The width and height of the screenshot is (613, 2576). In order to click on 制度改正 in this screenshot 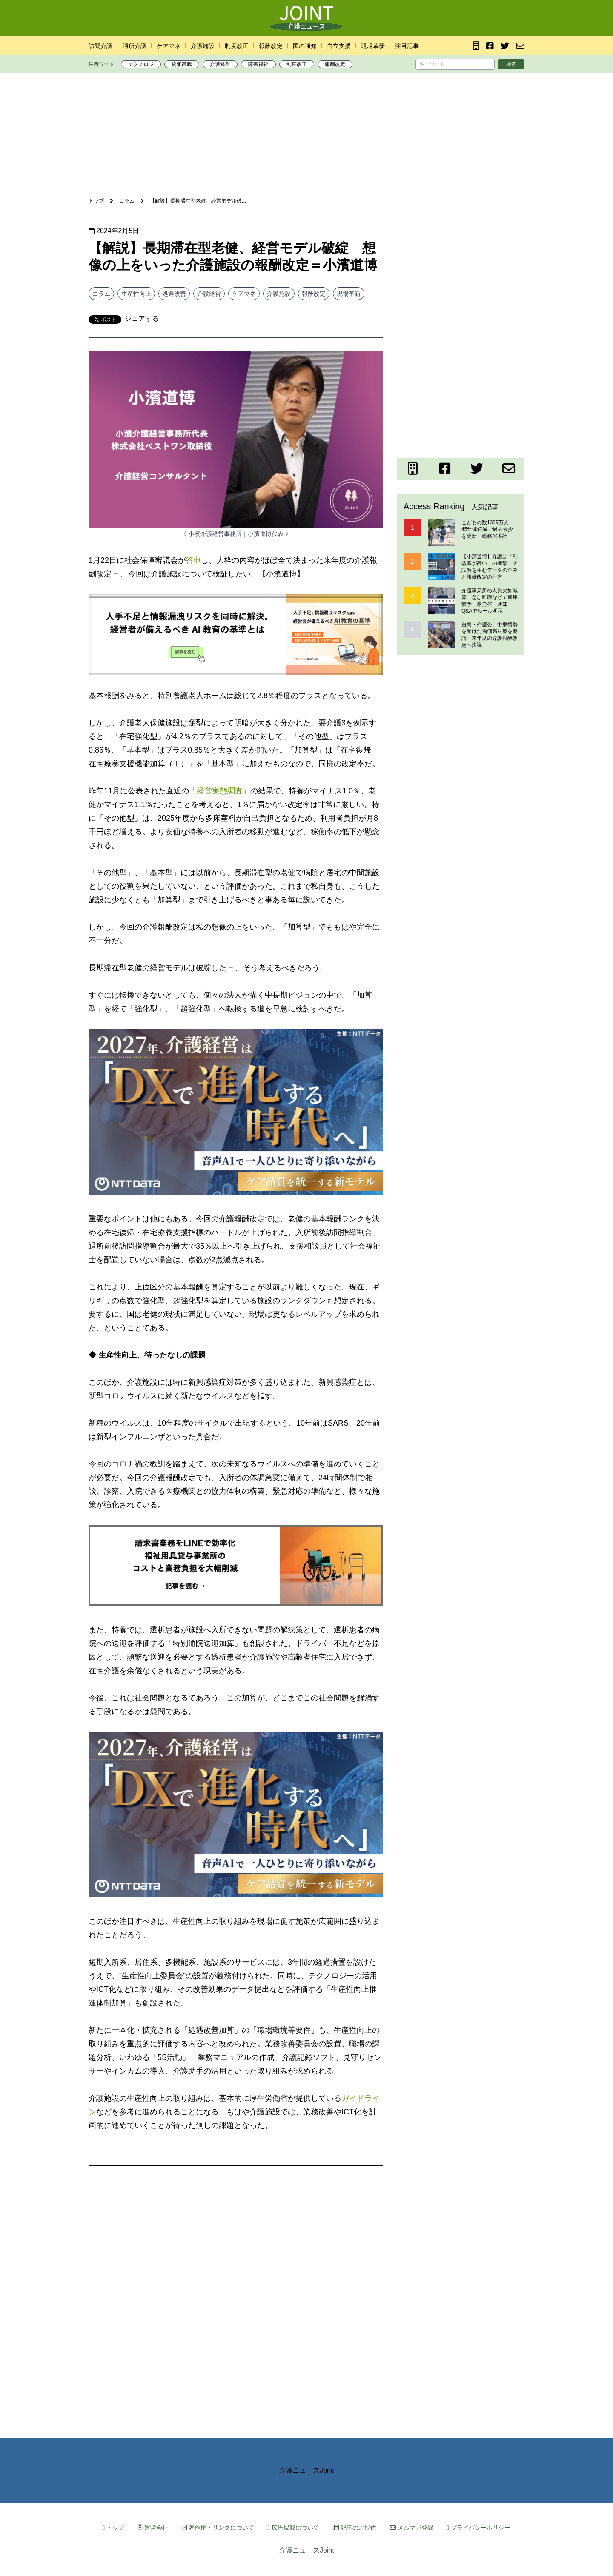, I will do `click(237, 46)`.